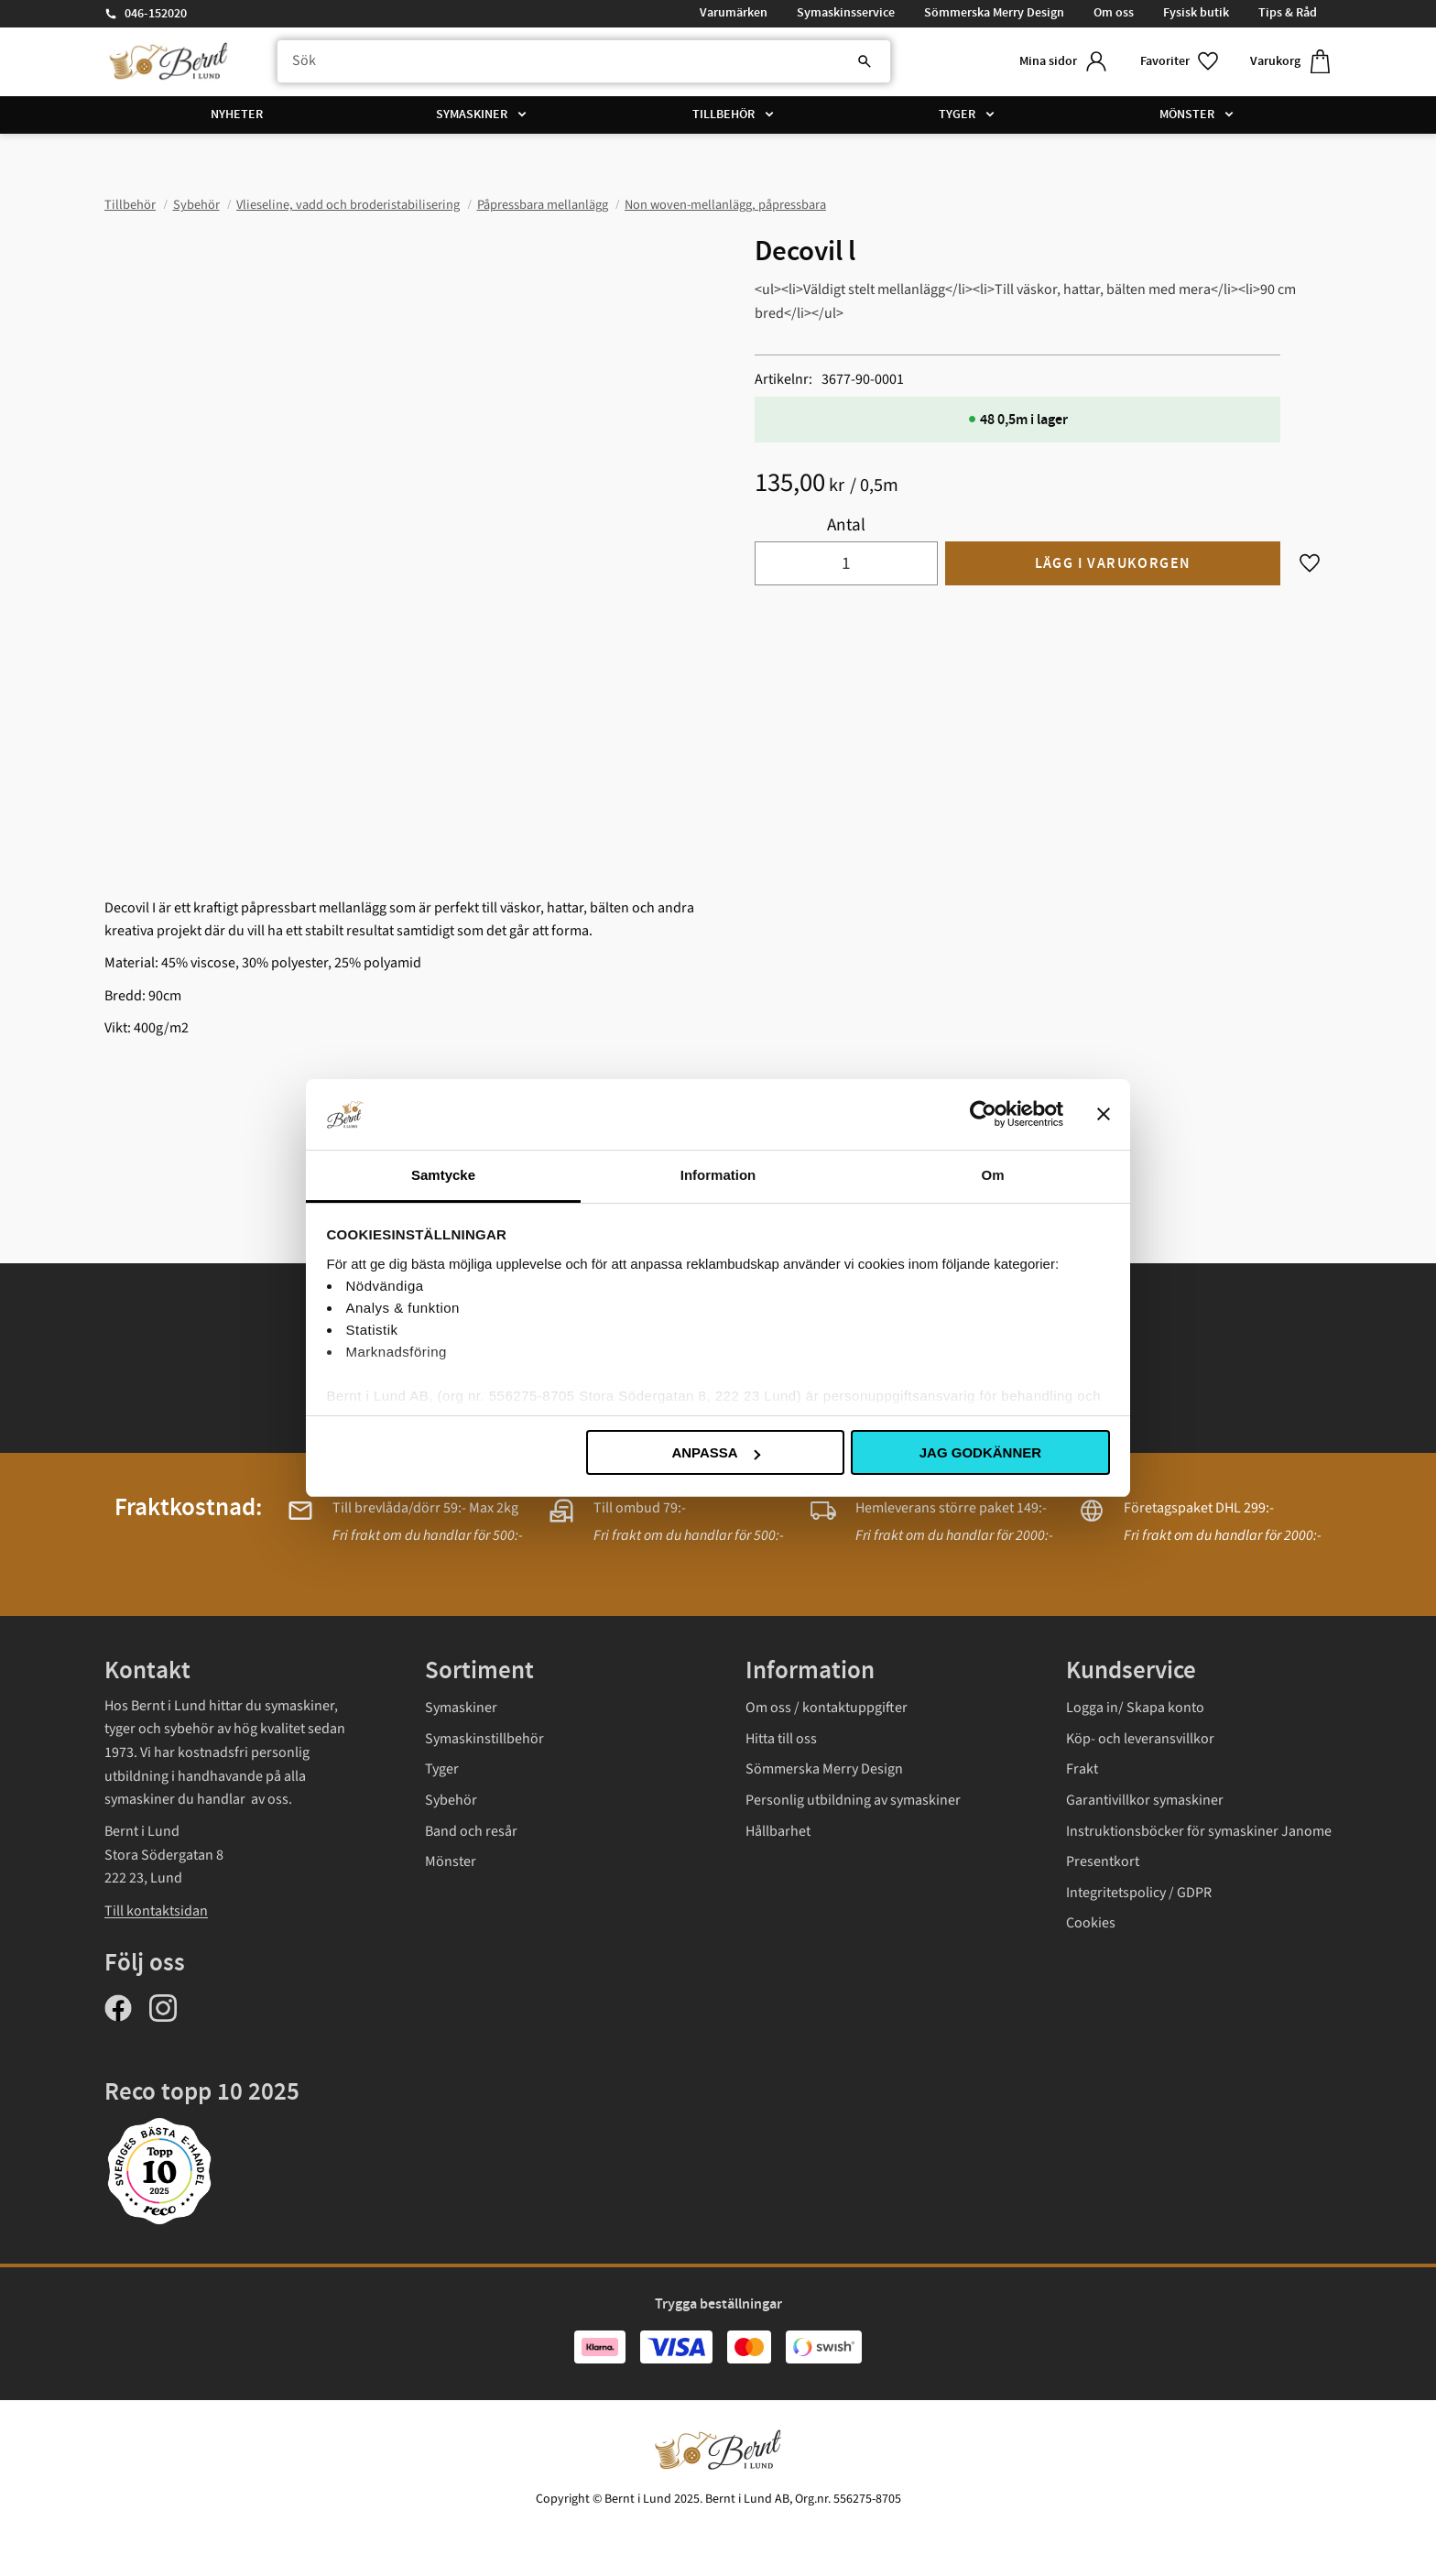 This screenshot has width=1436, height=2576. What do you see at coordinates (1287, 13) in the screenshot?
I see `Tips & Råd [menuitem]` at bounding box center [1287, 13].